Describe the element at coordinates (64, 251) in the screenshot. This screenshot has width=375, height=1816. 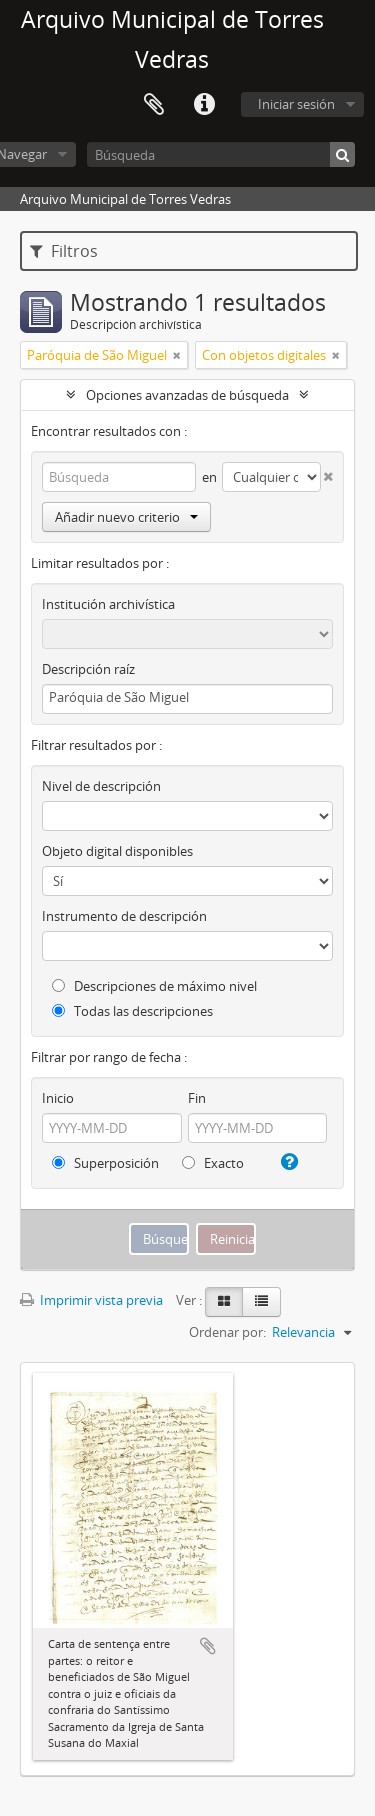
I see `Filtros` at that location.